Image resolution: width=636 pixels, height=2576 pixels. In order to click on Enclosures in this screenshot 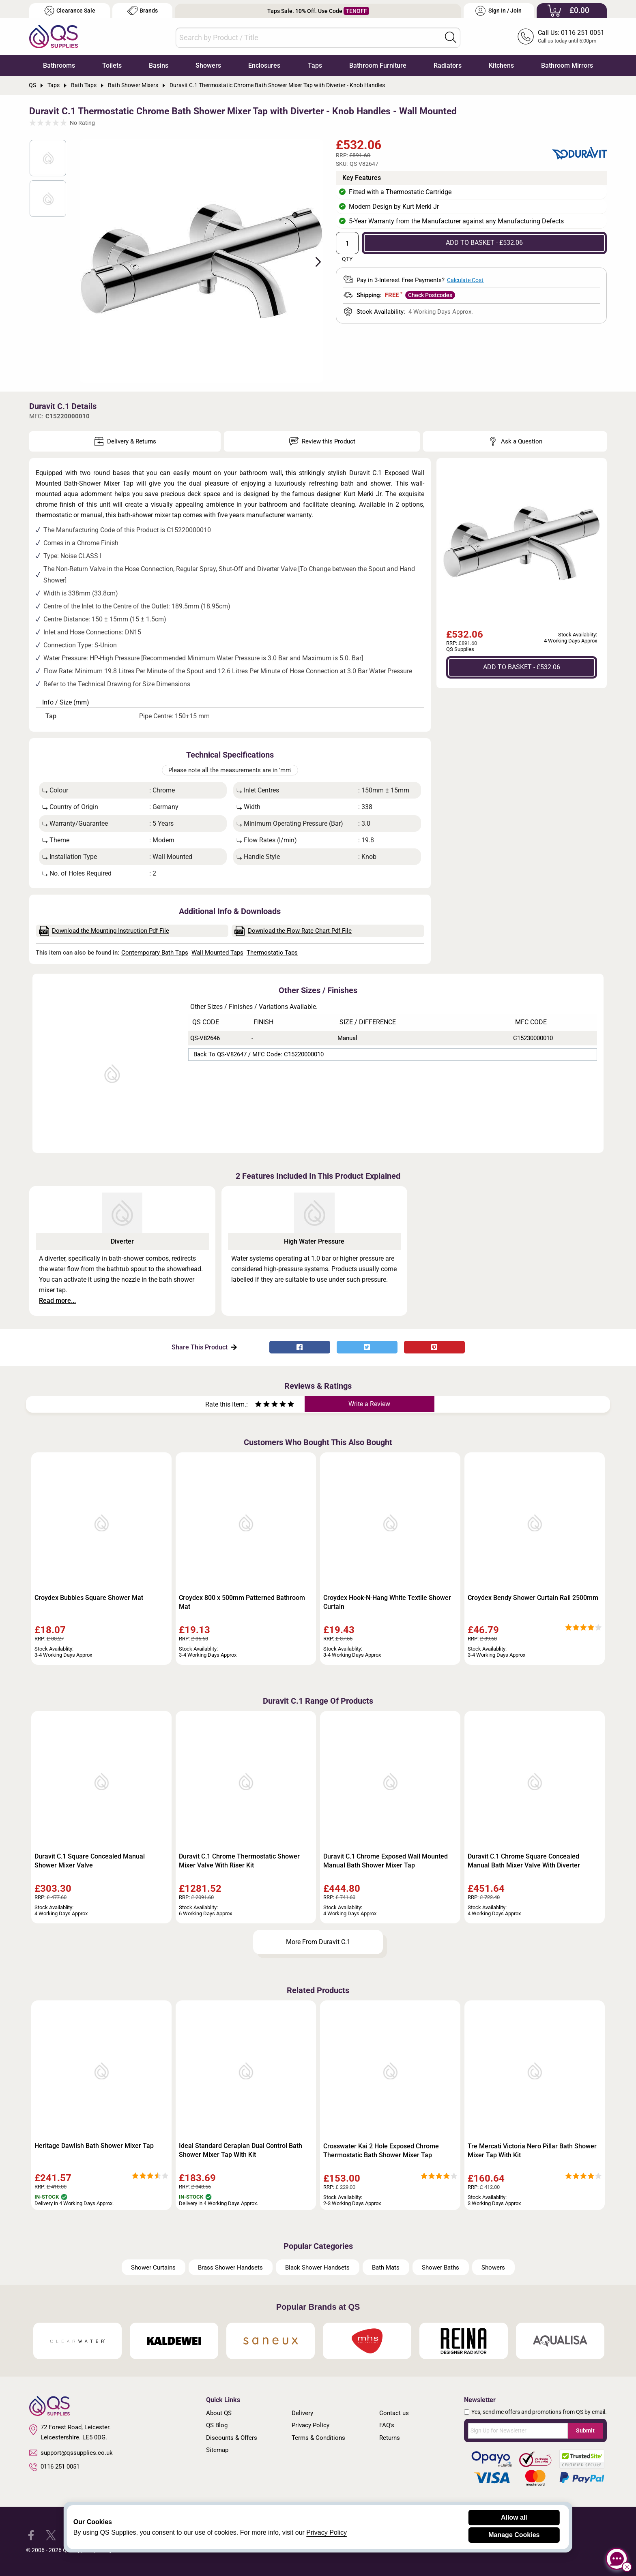, I will do `click(264, 65)`.